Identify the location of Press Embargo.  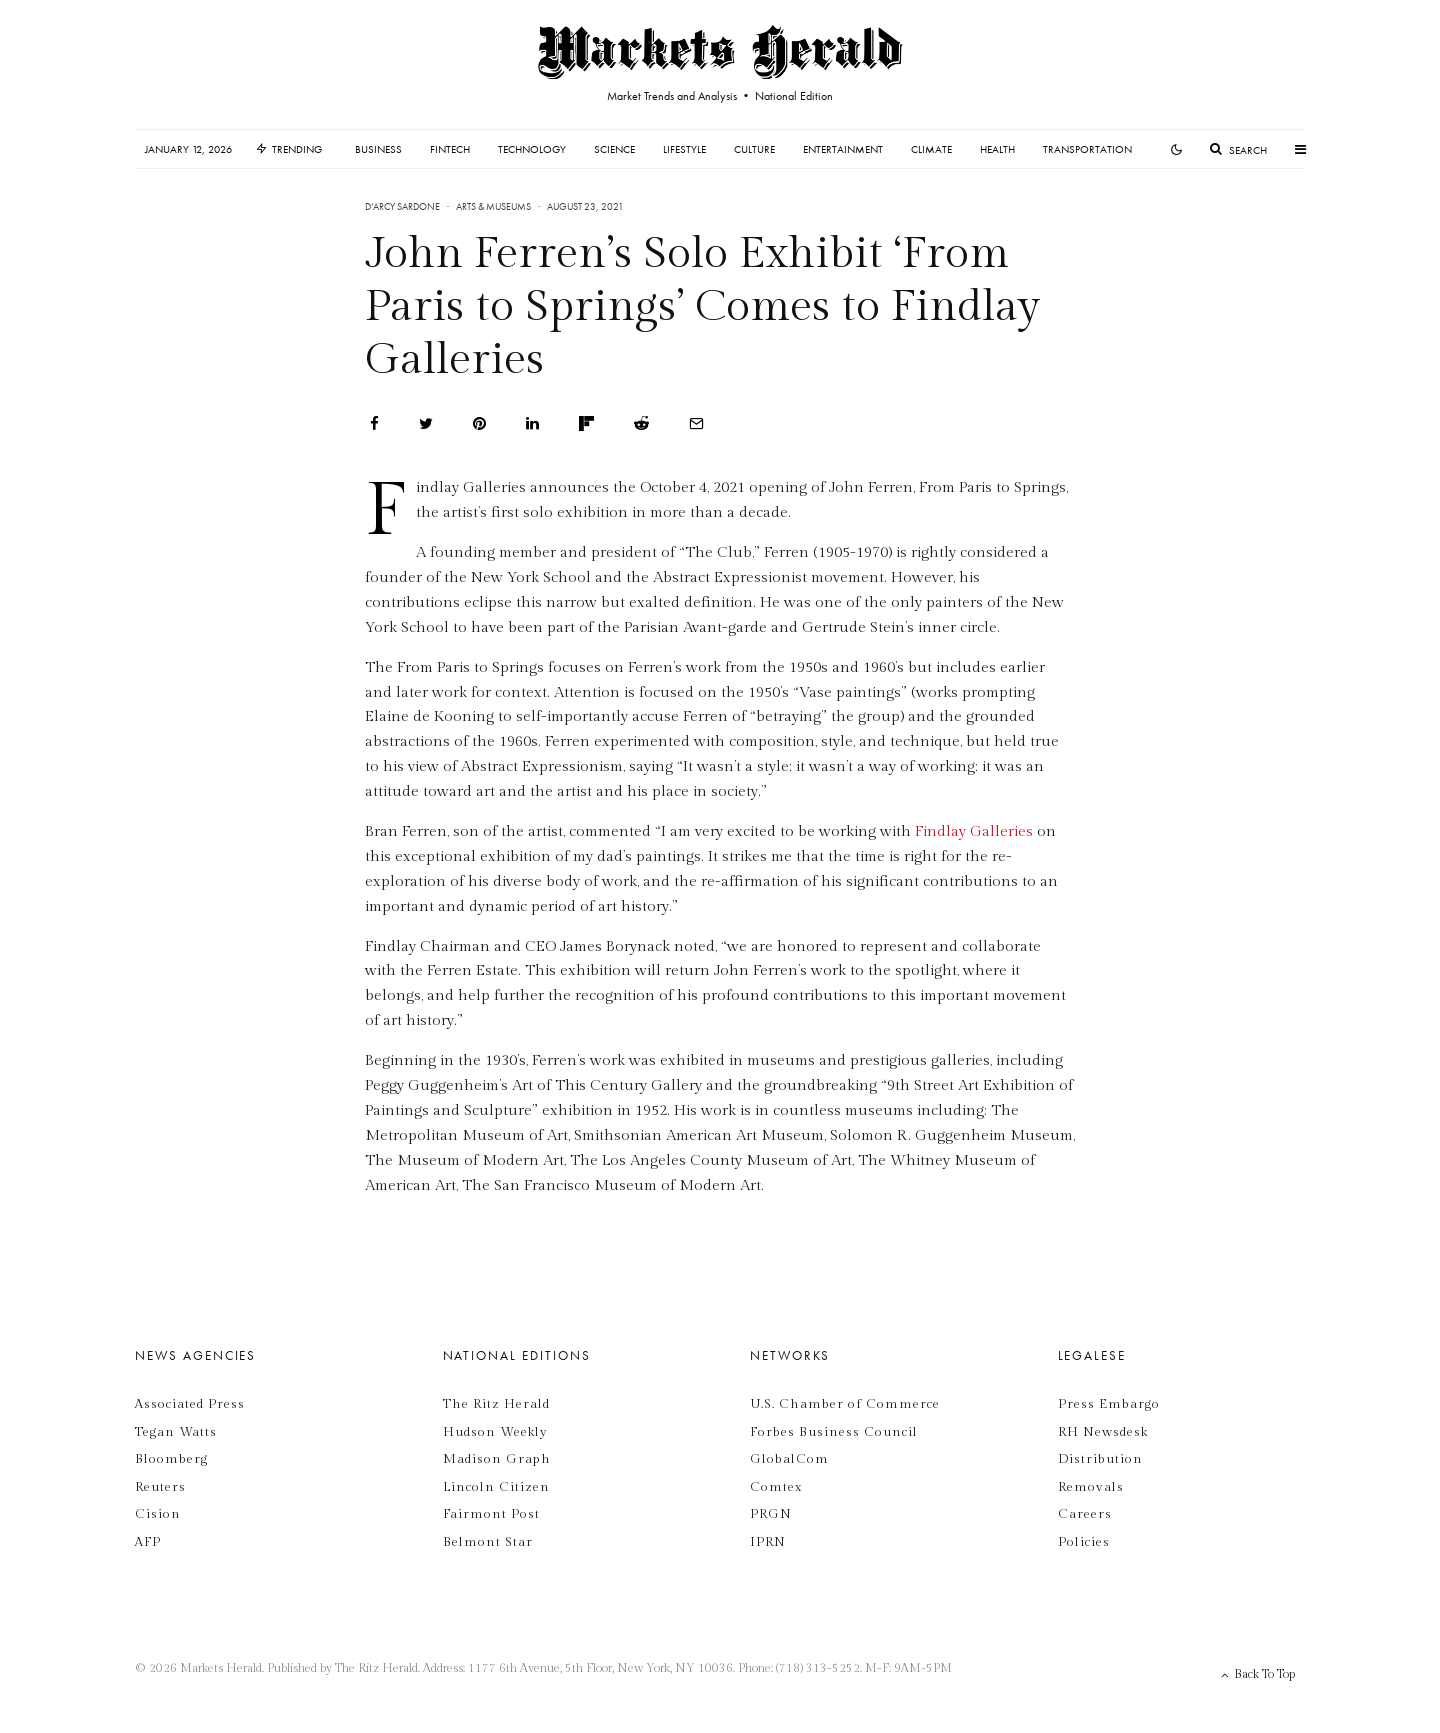
(1109, 1404).